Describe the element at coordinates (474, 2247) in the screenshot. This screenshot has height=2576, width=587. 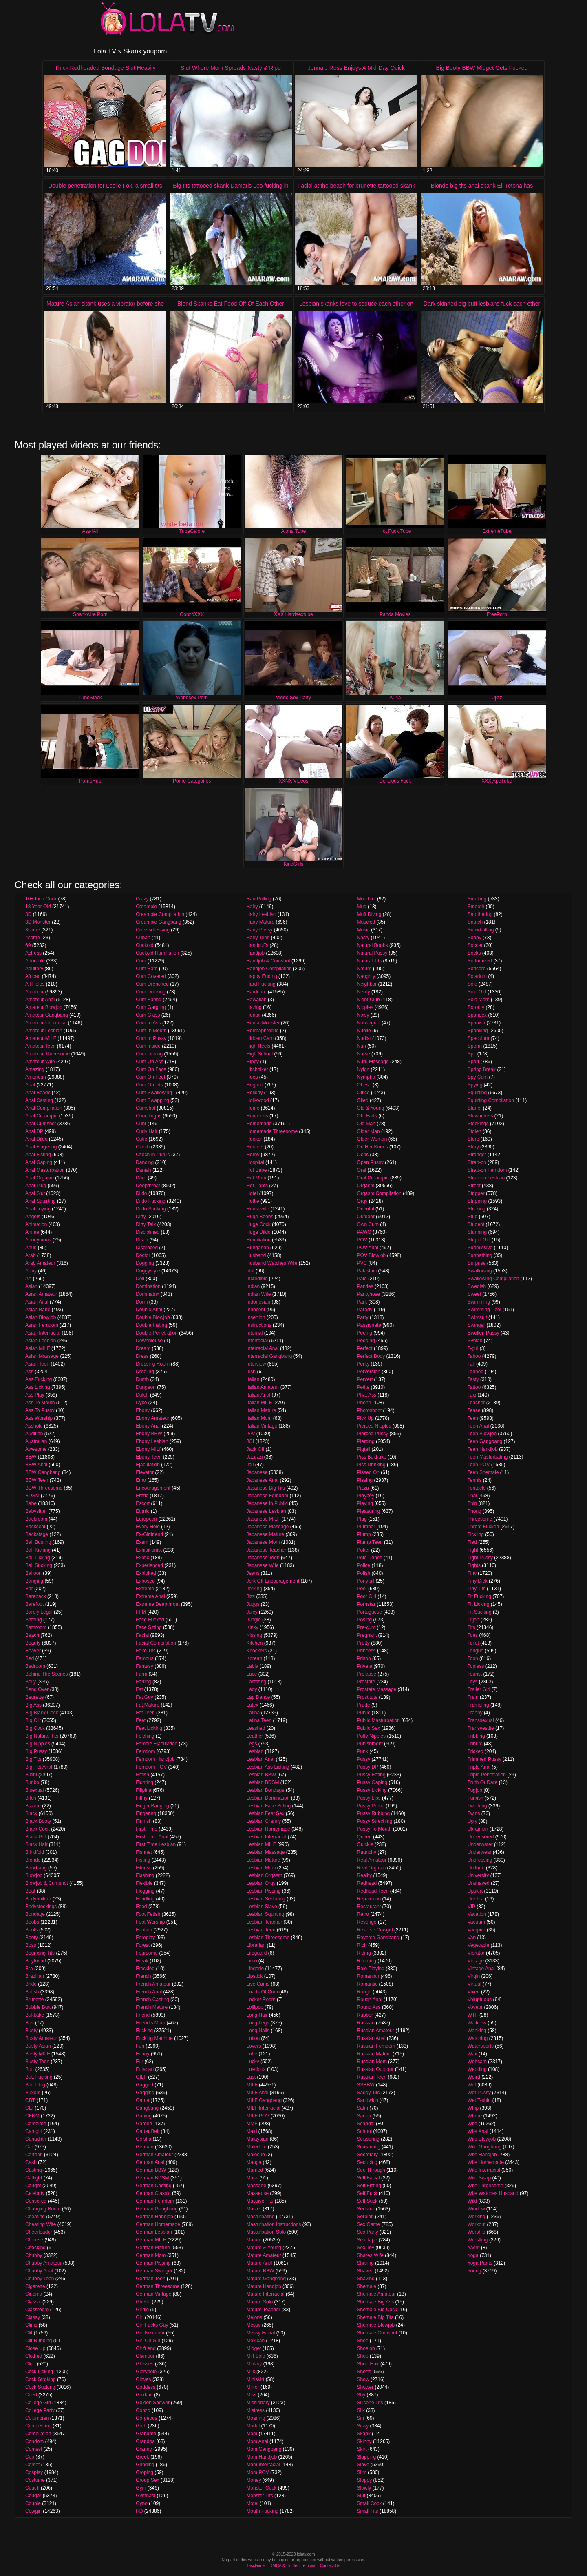
I see `Yacht` at that location.